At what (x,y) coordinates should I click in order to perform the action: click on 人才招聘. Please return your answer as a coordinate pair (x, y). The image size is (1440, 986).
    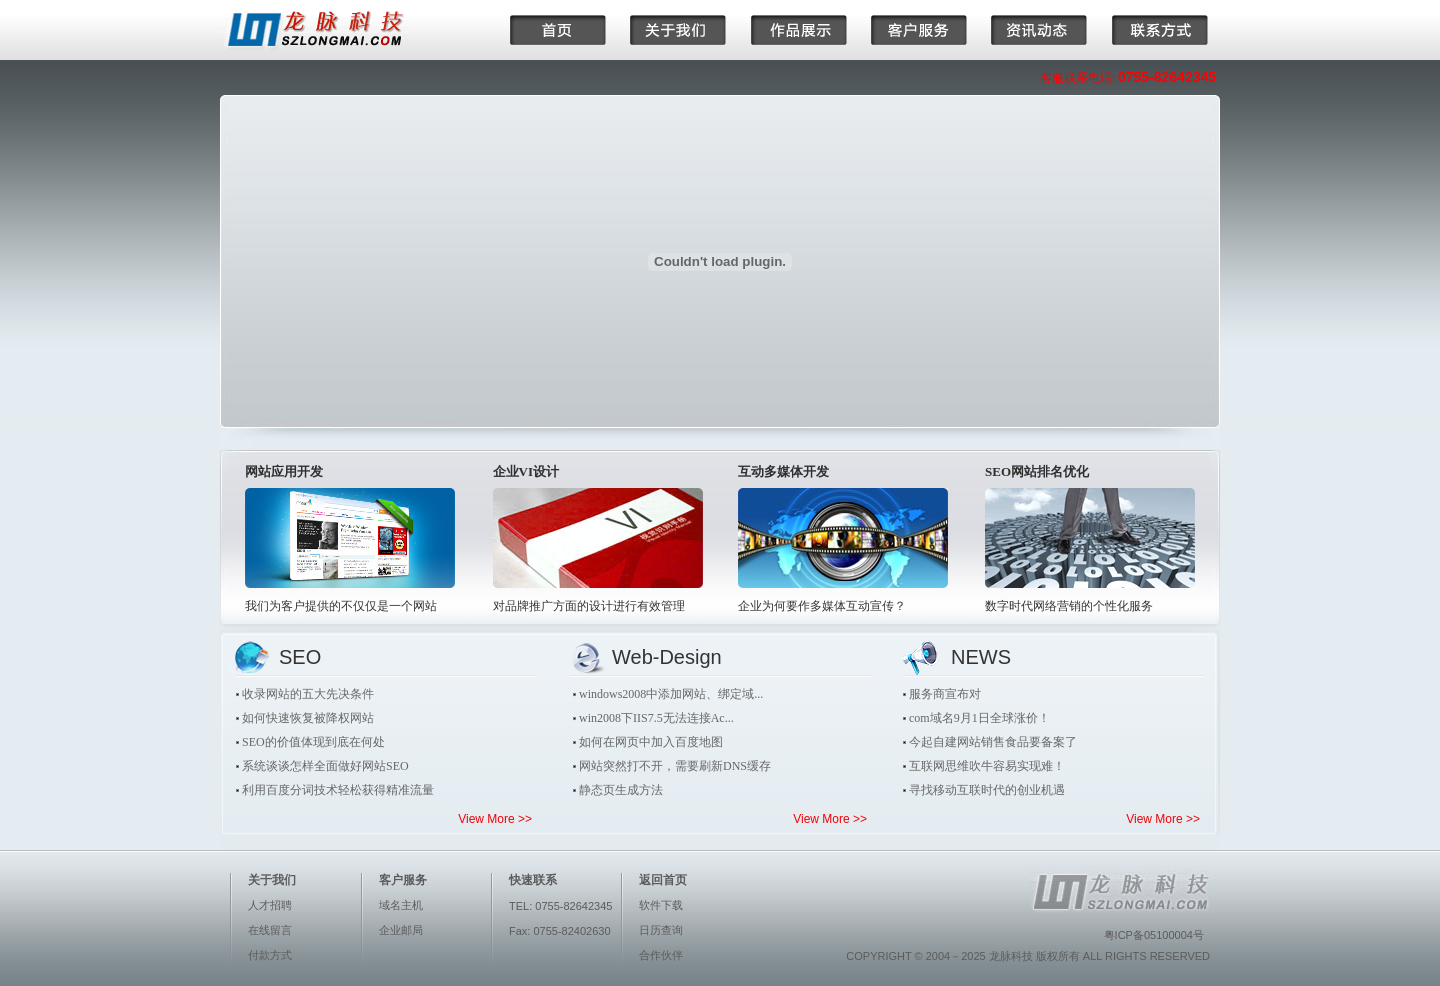
    Looking at the image, I should click on (270, 905).